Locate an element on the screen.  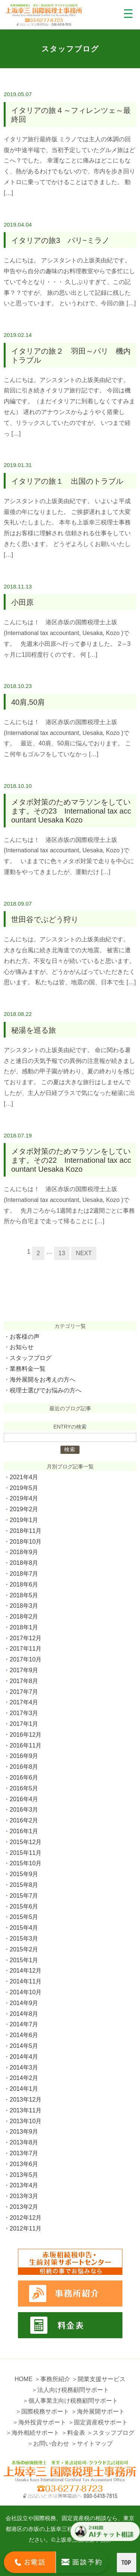
2015年9月 is located at coordinates (24, 1874).